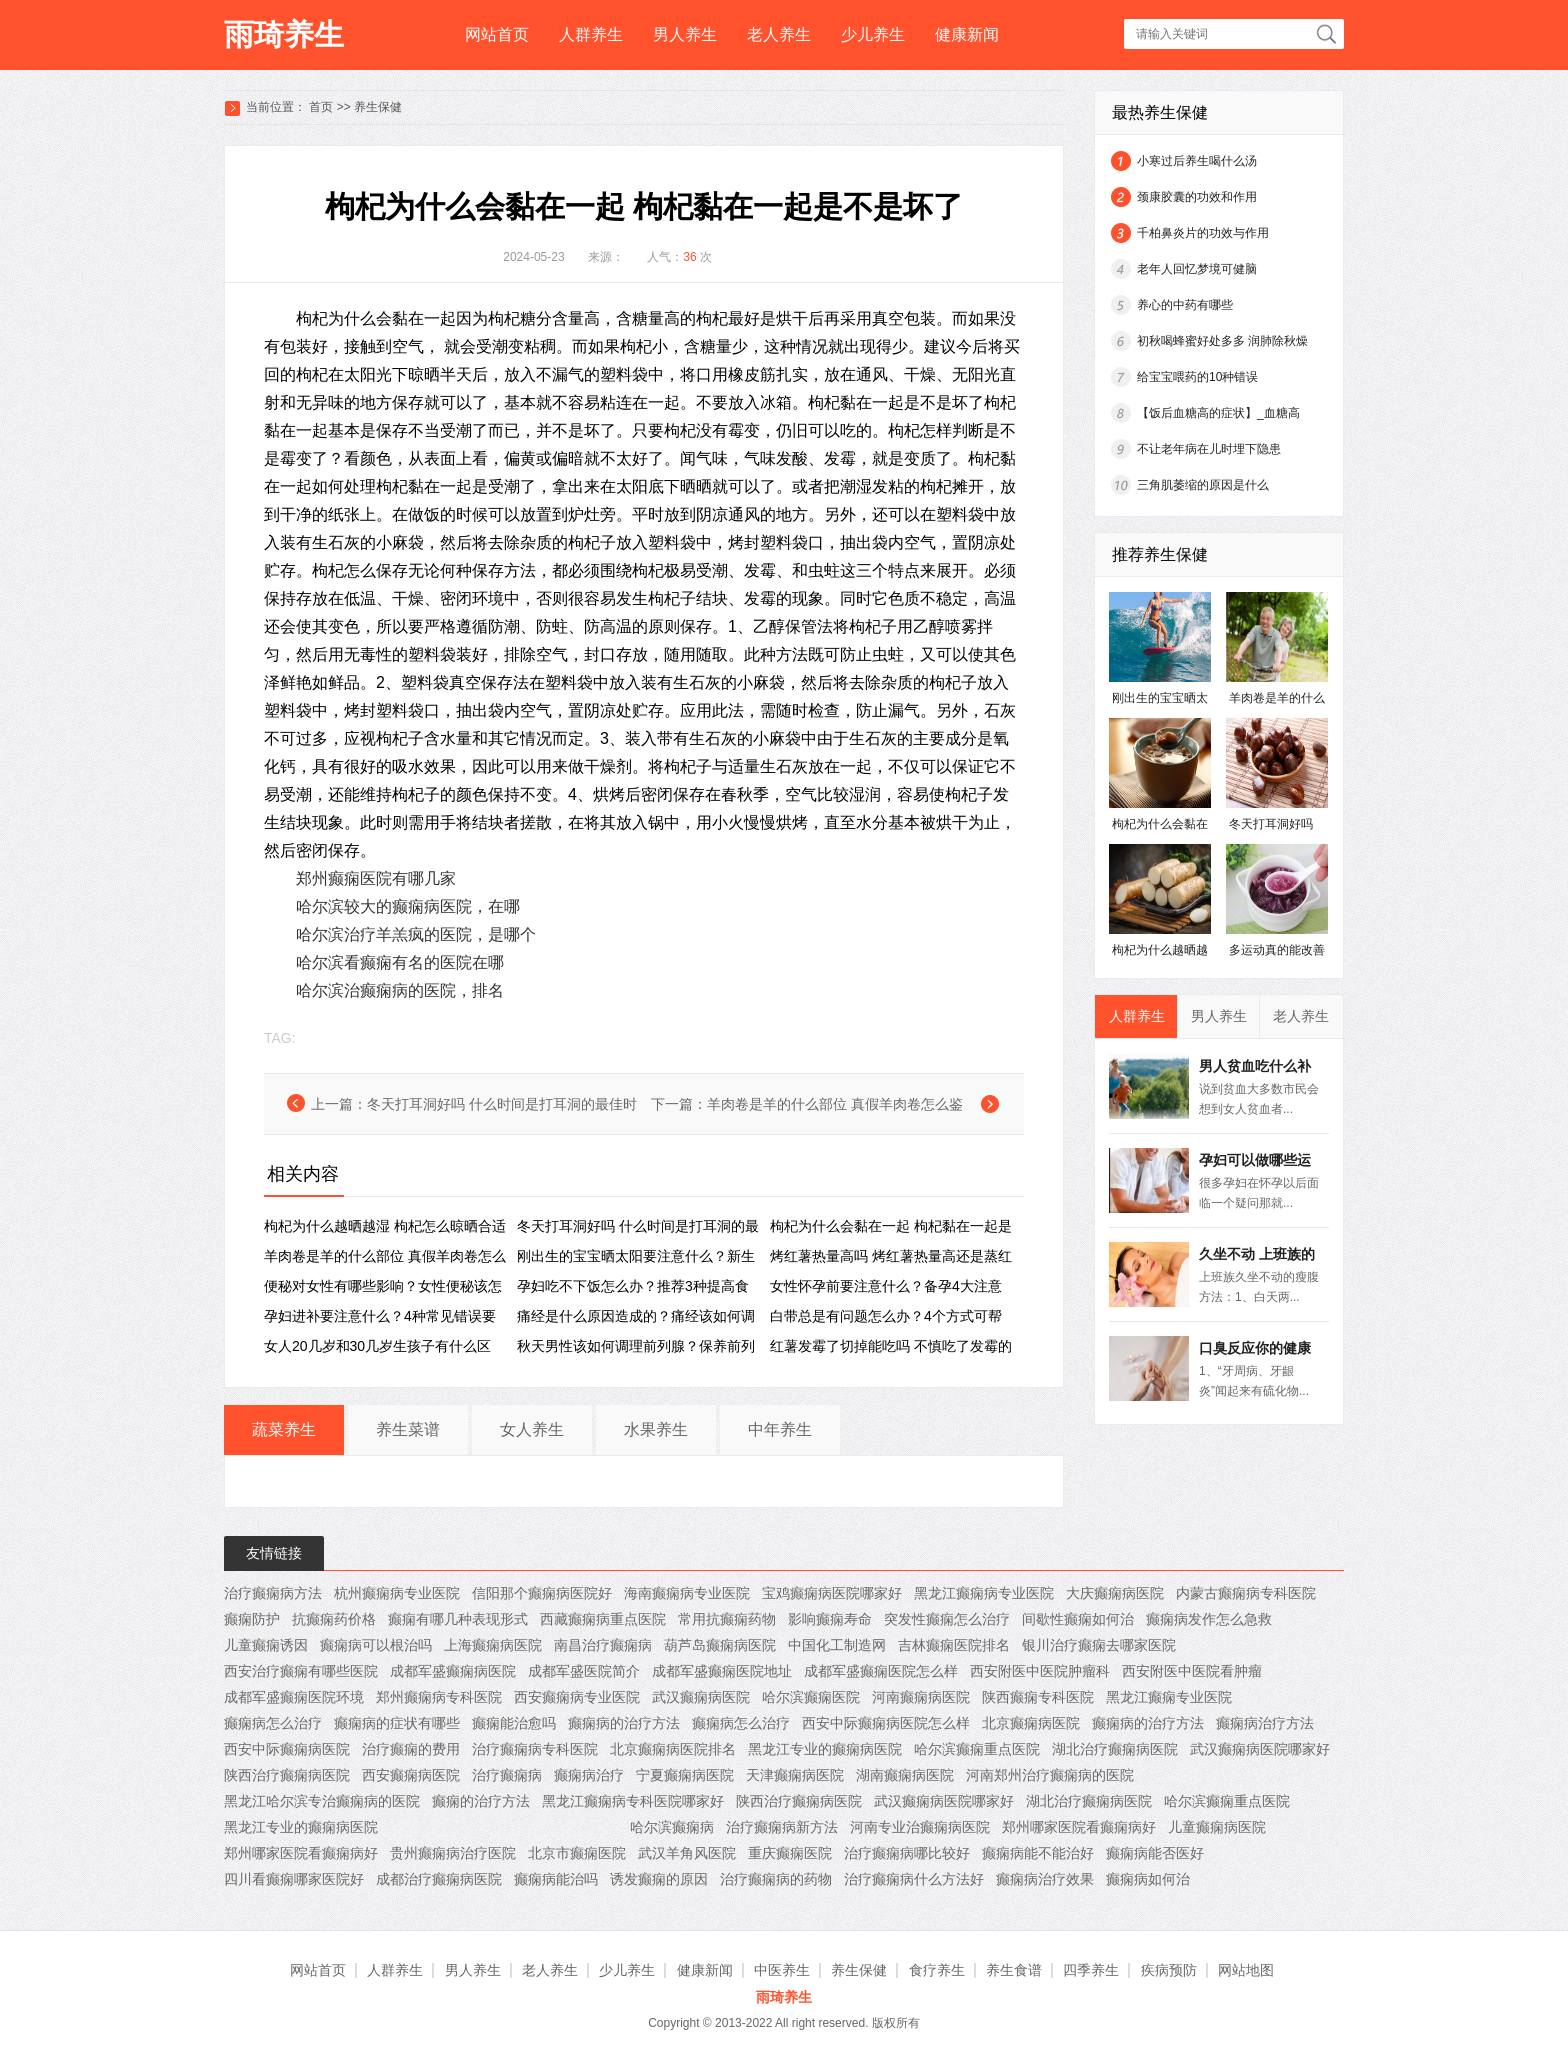  I want to click on 四川看癫痫哪家医院好, so click(294, 1879).